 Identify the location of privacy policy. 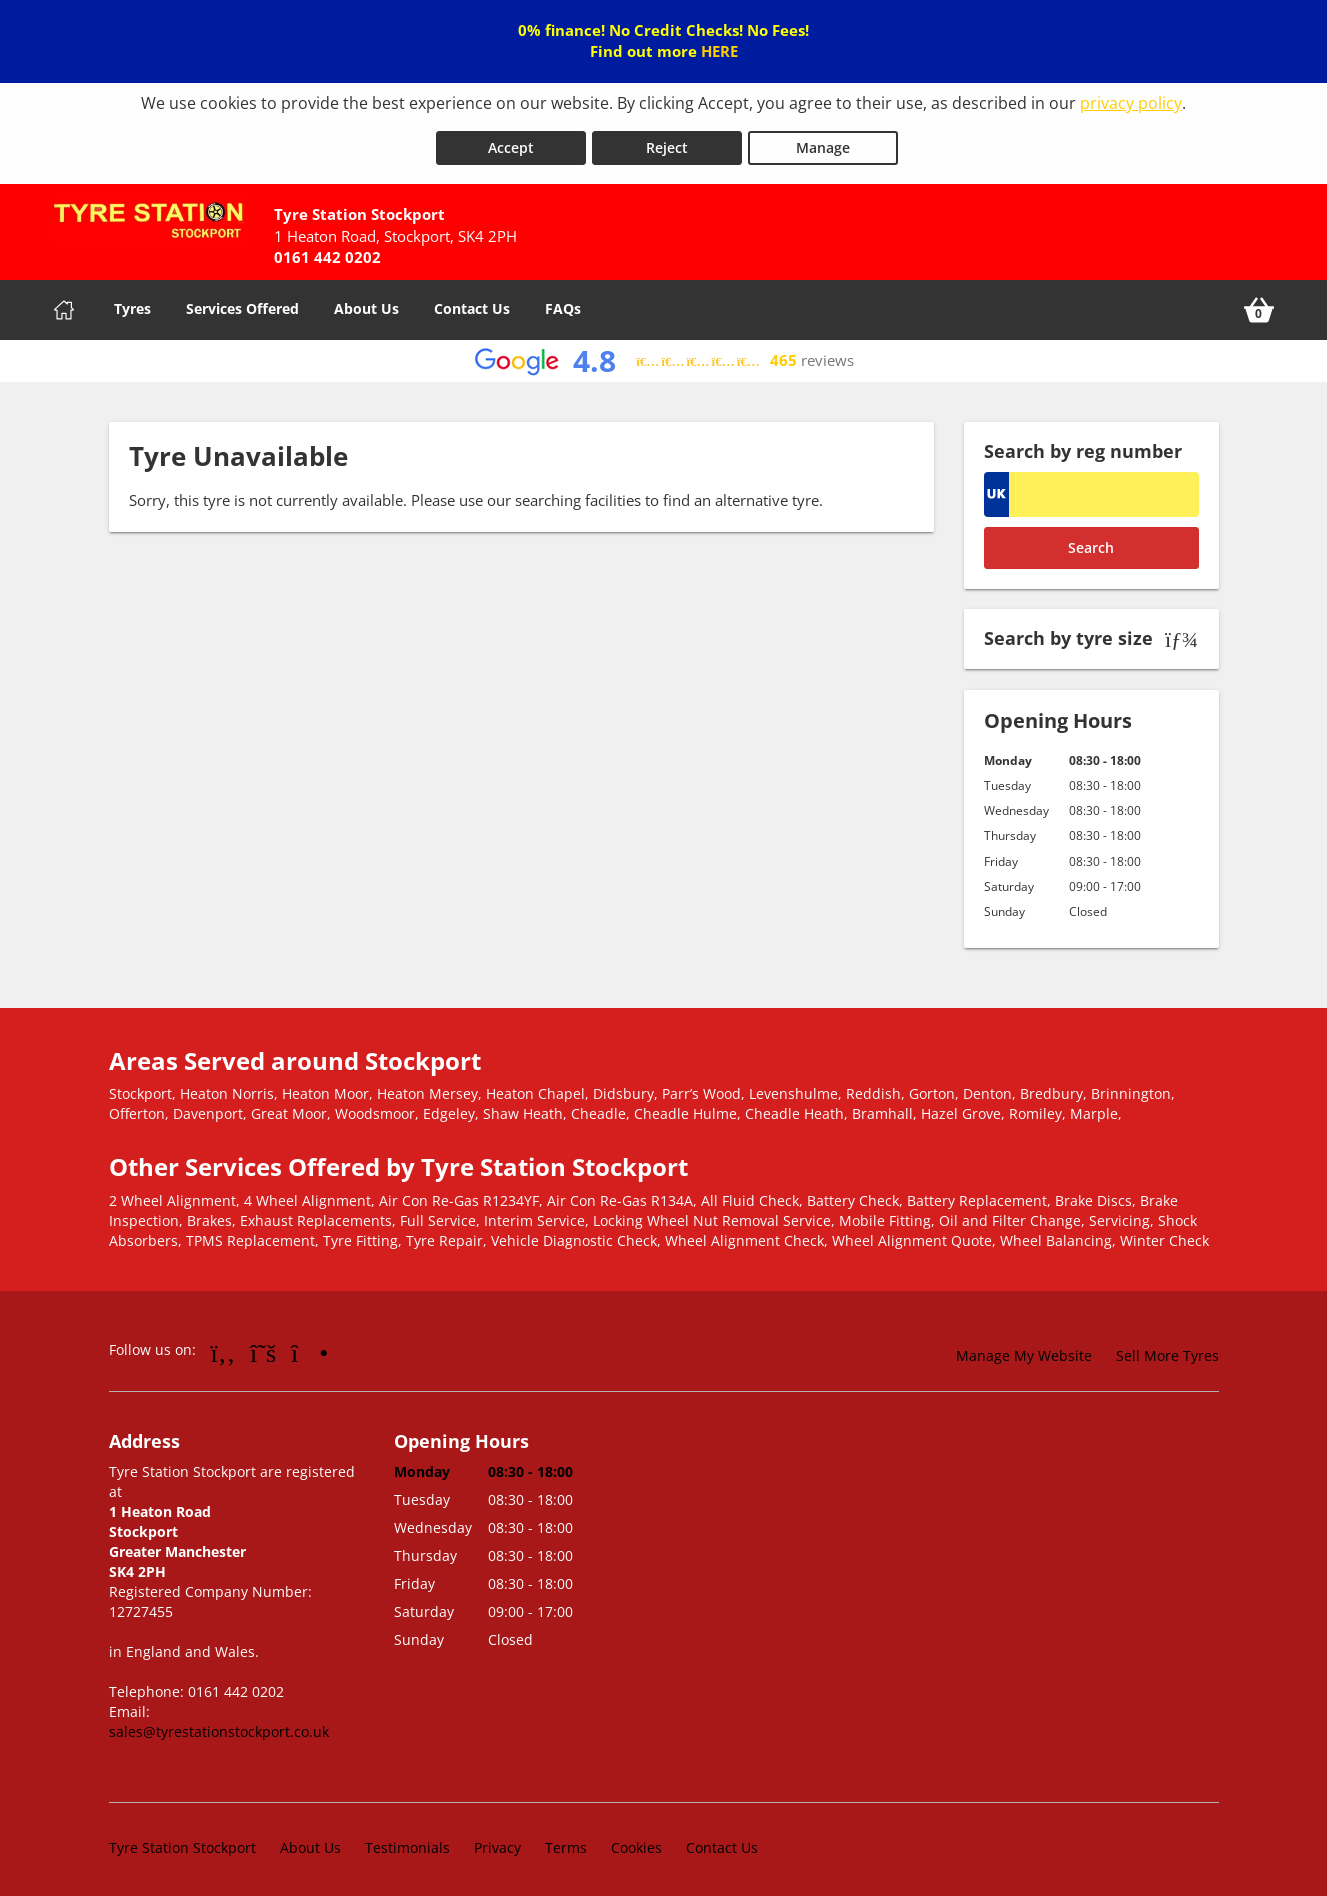
(1131, 103).